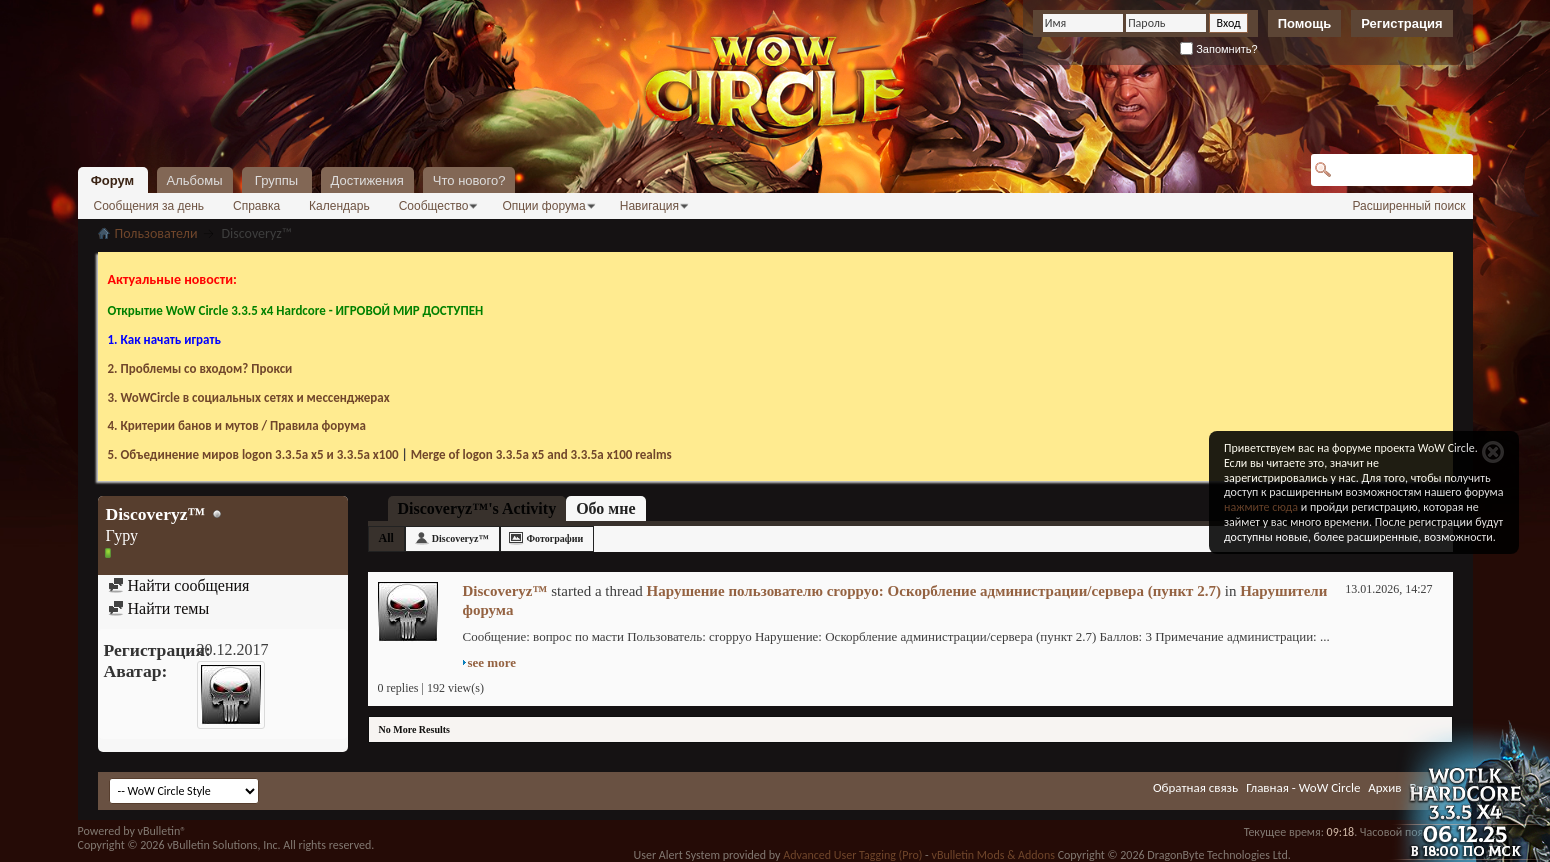 This screenshot has height=862, width=1550. What do you see at coordinates (386, 538) in the screenshot?
I see `All` at bounding box center [386, 538].